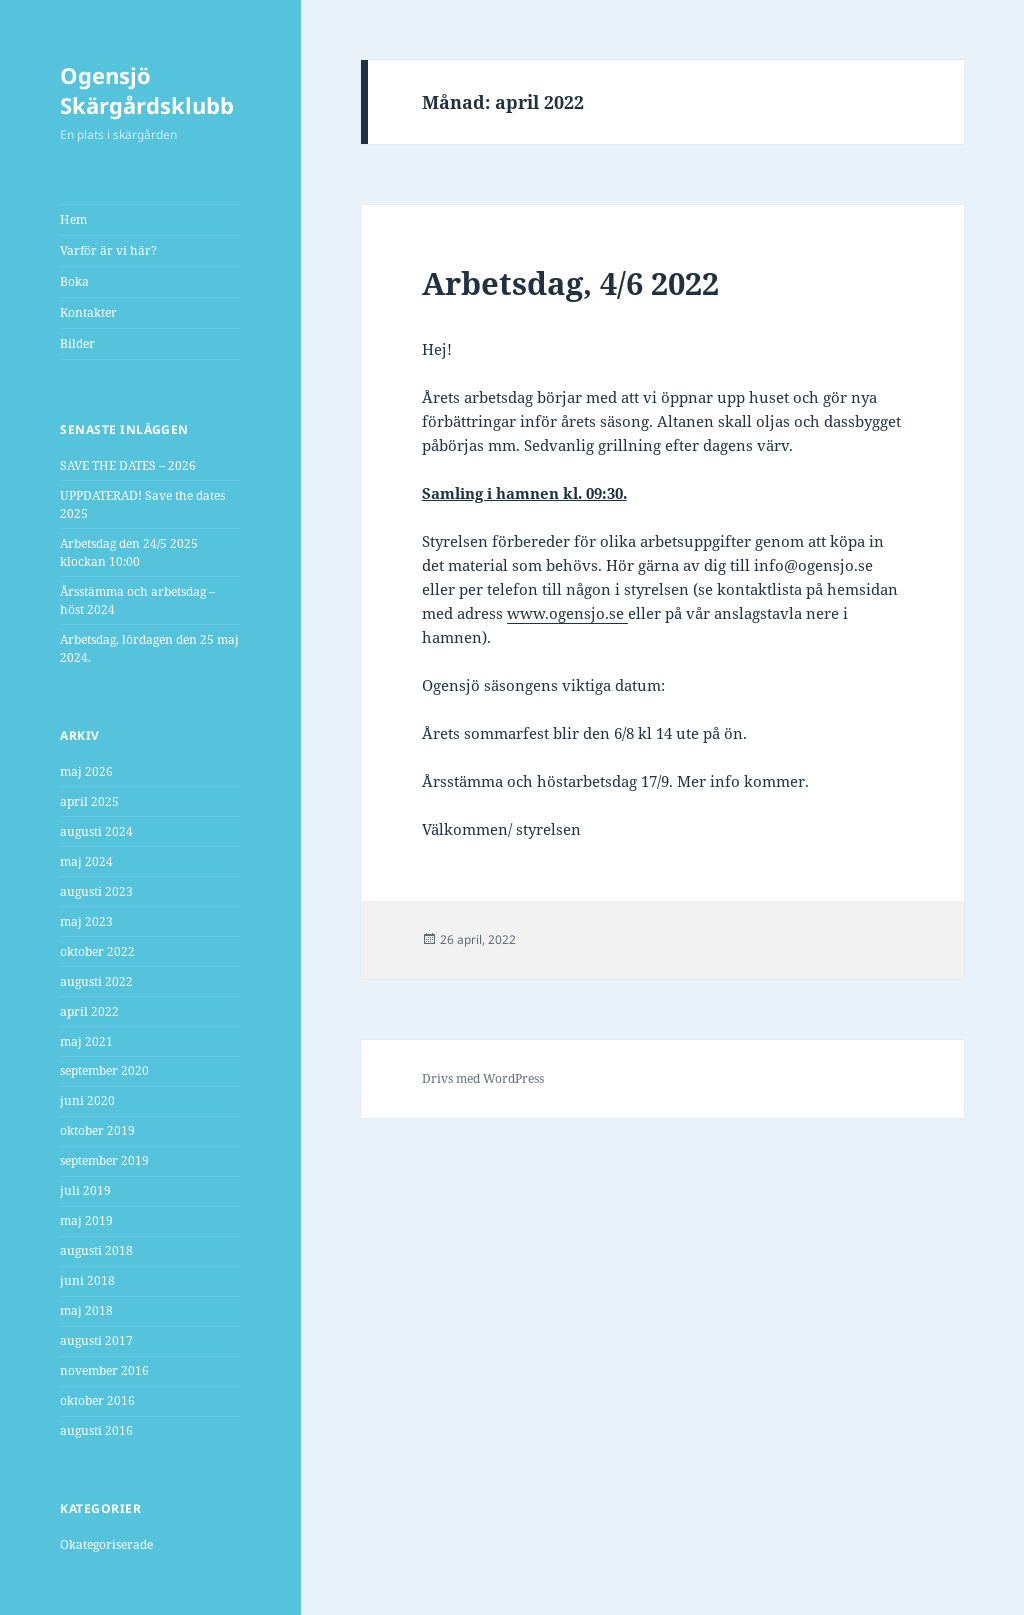 This screenshot has width=1024, height=1615. What do you see at coordinates (88, 312) in the screenshot?
I see `Kontakter` at bounding box center [88, 312].